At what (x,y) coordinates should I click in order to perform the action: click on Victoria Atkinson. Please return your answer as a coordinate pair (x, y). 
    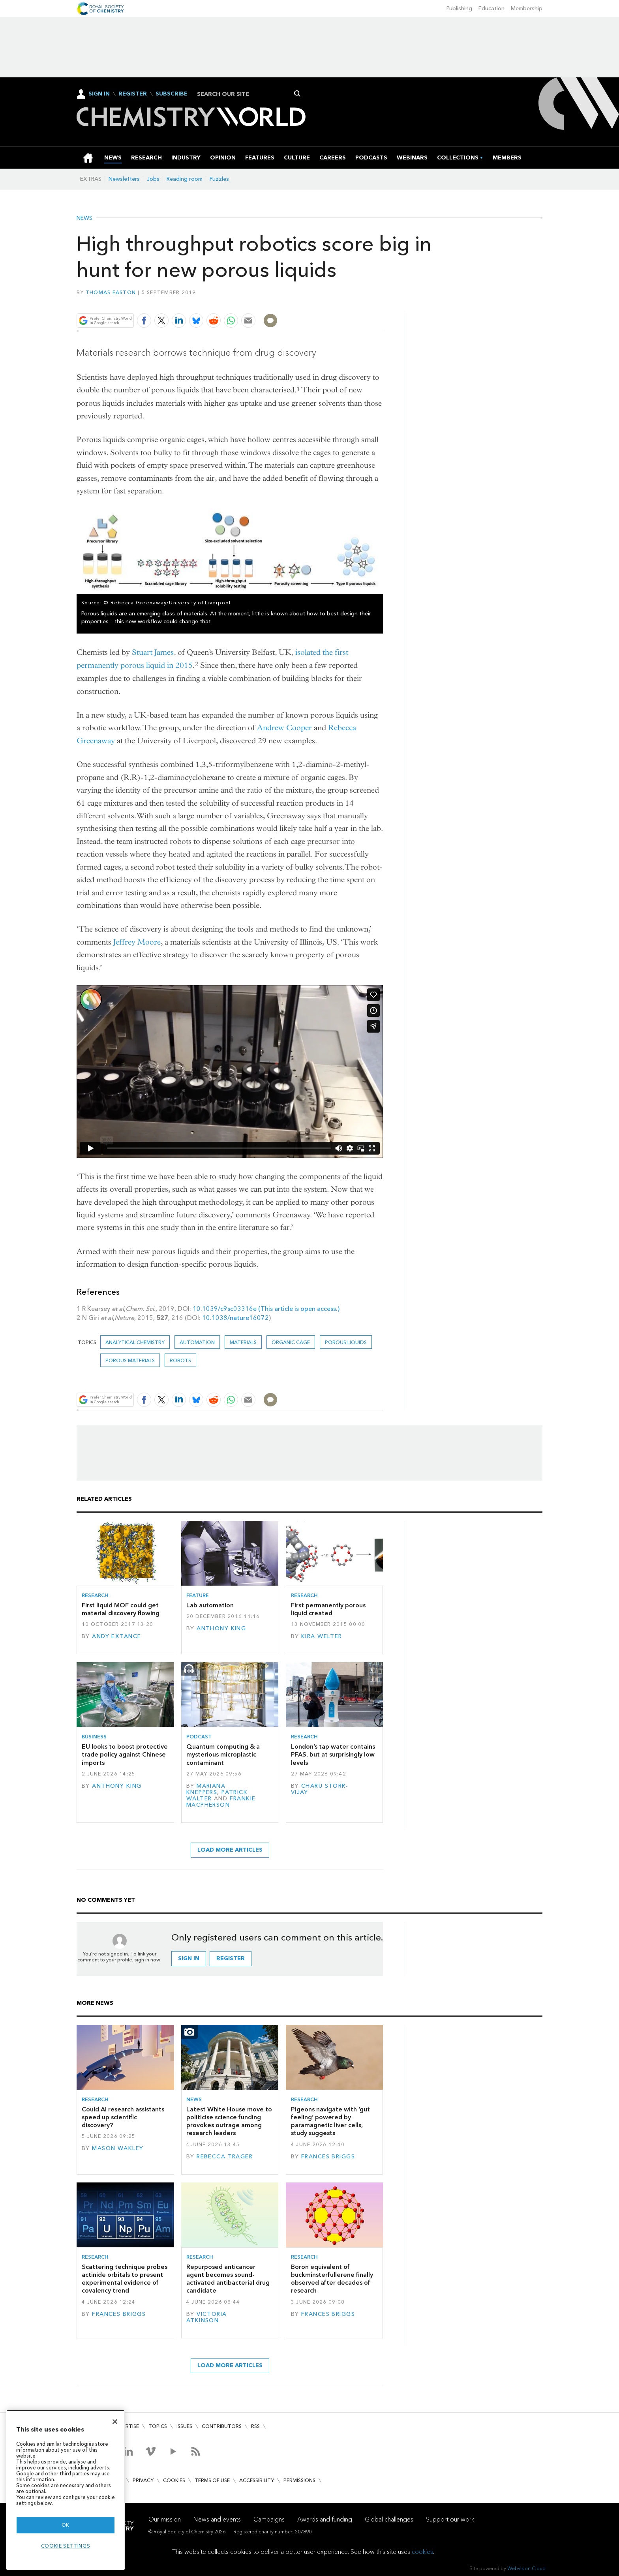
    Looking at the image, I should click on (206, 2317).